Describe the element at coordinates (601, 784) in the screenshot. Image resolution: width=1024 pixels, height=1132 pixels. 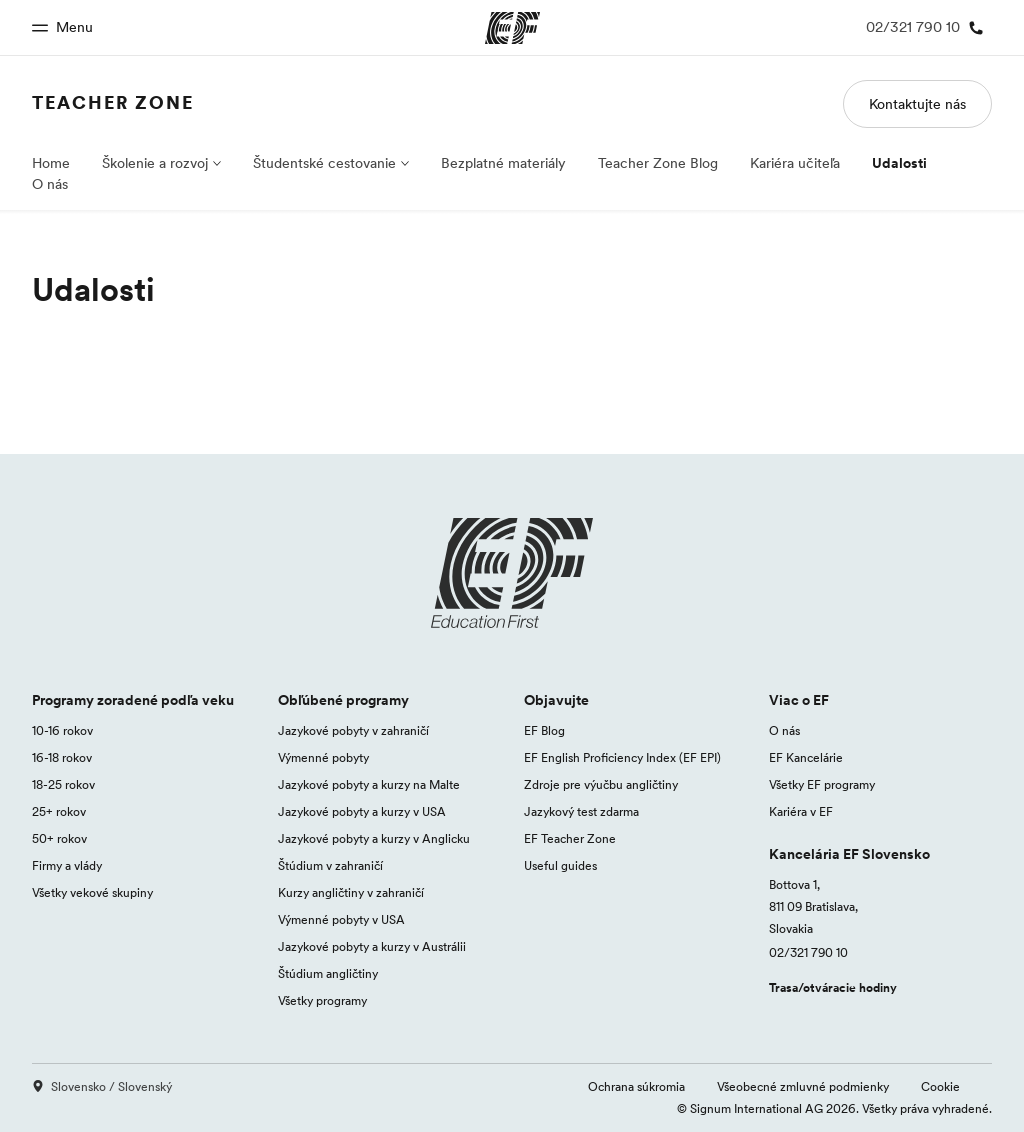
I see `Zdroje pre výučbu angličtiny` at that location.